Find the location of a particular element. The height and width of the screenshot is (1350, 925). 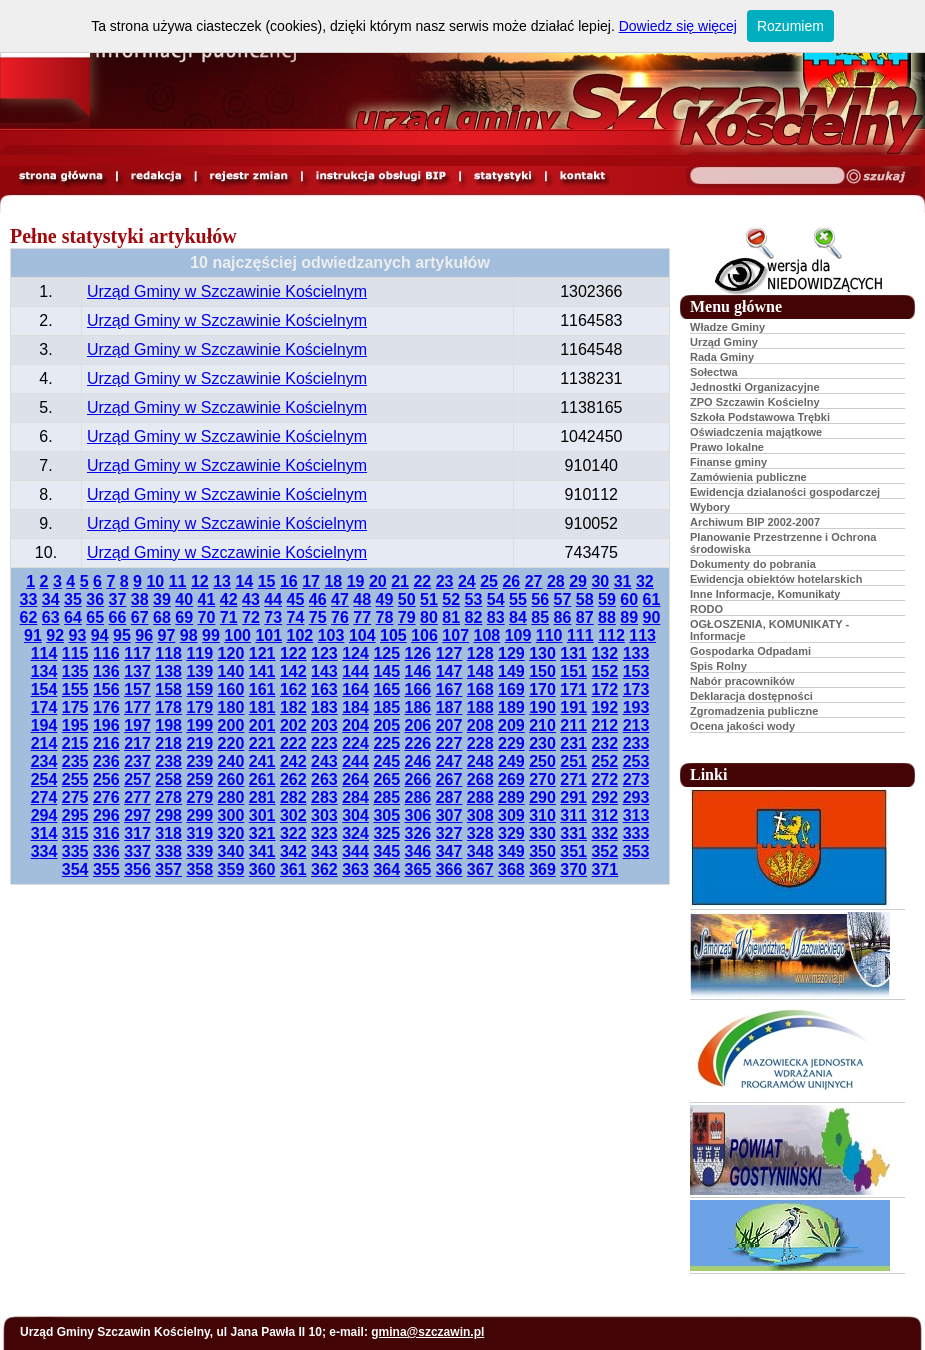

245 is located at coordinates (386, 761).